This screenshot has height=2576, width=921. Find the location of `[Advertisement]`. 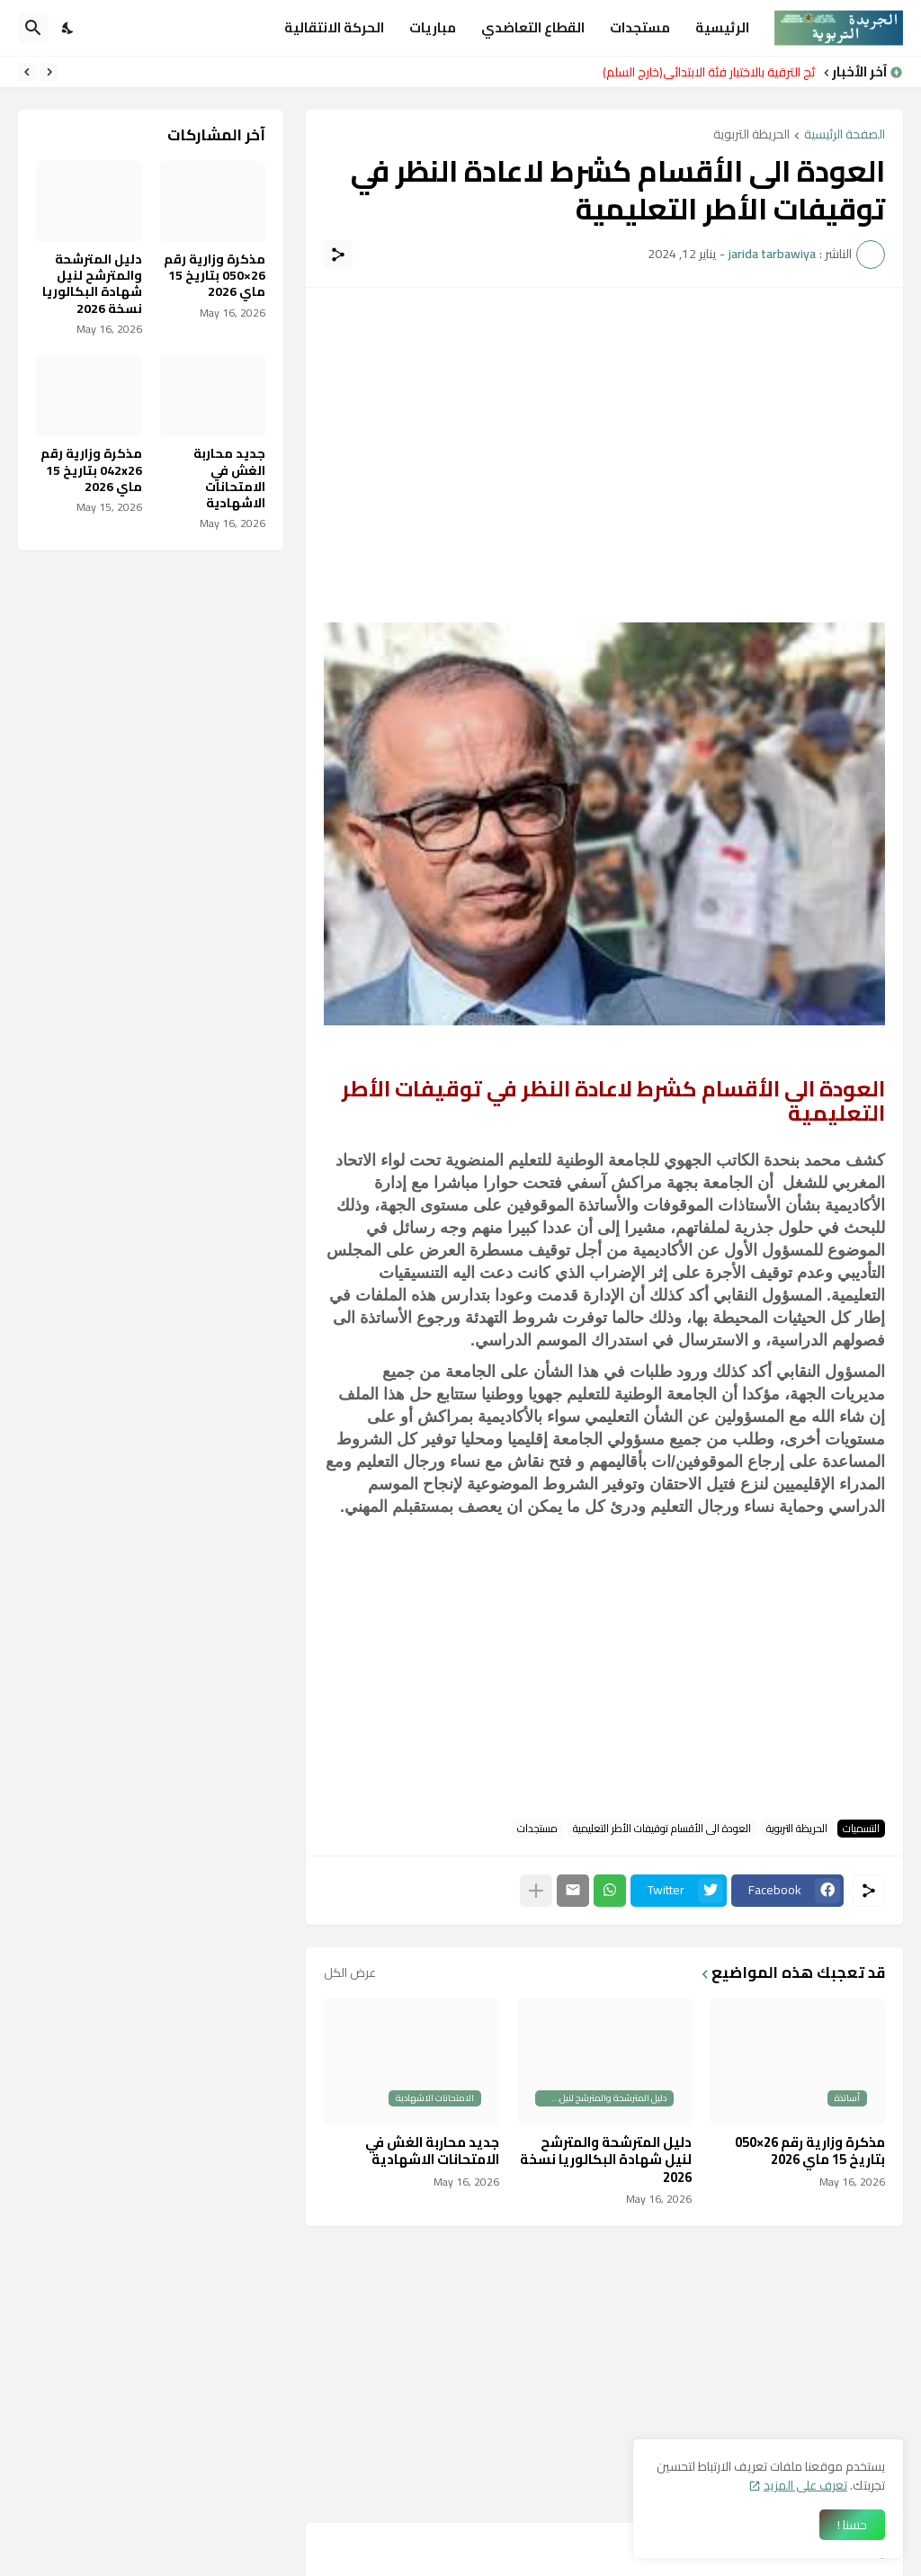

[Advertisement] is located at coordinates (604, 432).